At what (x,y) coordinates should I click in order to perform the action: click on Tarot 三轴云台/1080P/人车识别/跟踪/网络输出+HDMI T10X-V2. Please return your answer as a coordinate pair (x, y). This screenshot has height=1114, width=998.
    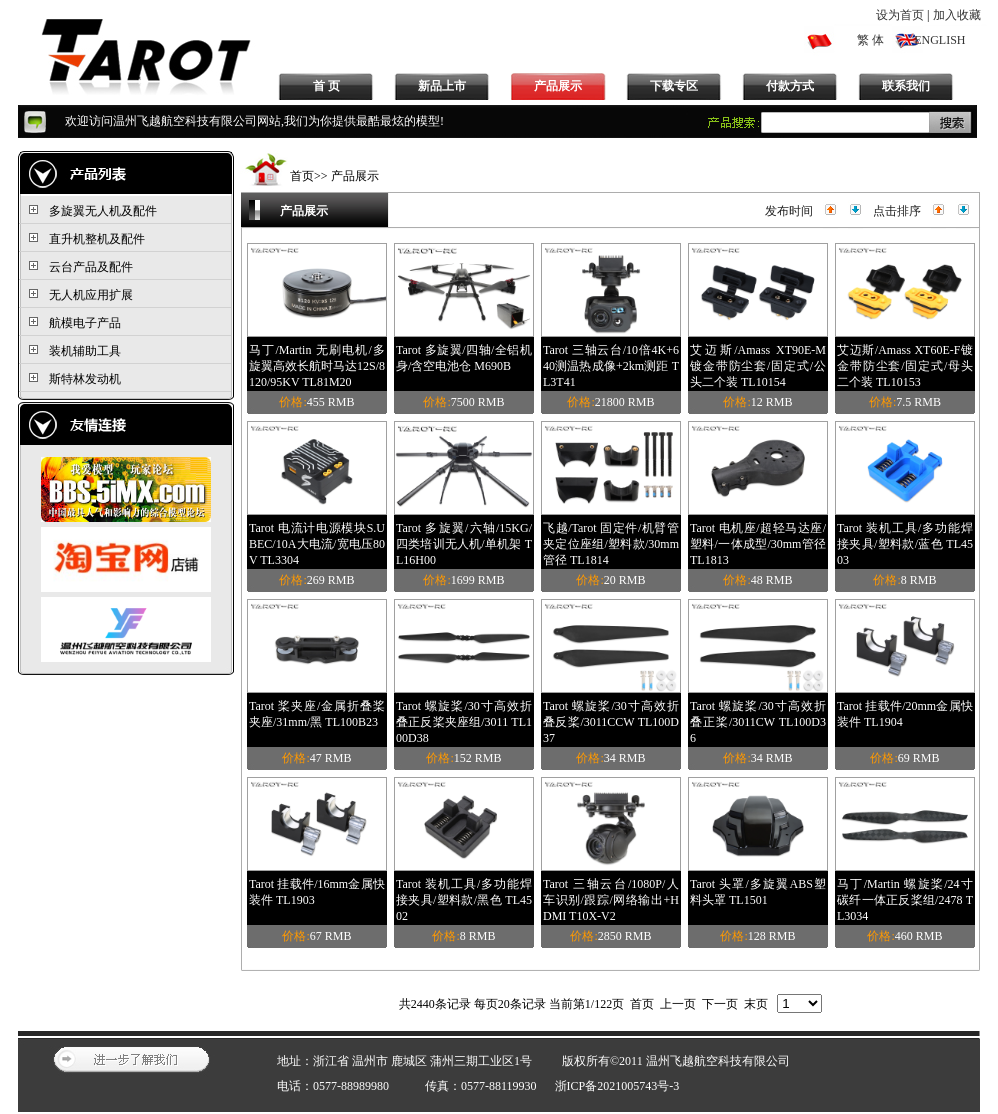
    Looking at the image, I should click on (611, 900).